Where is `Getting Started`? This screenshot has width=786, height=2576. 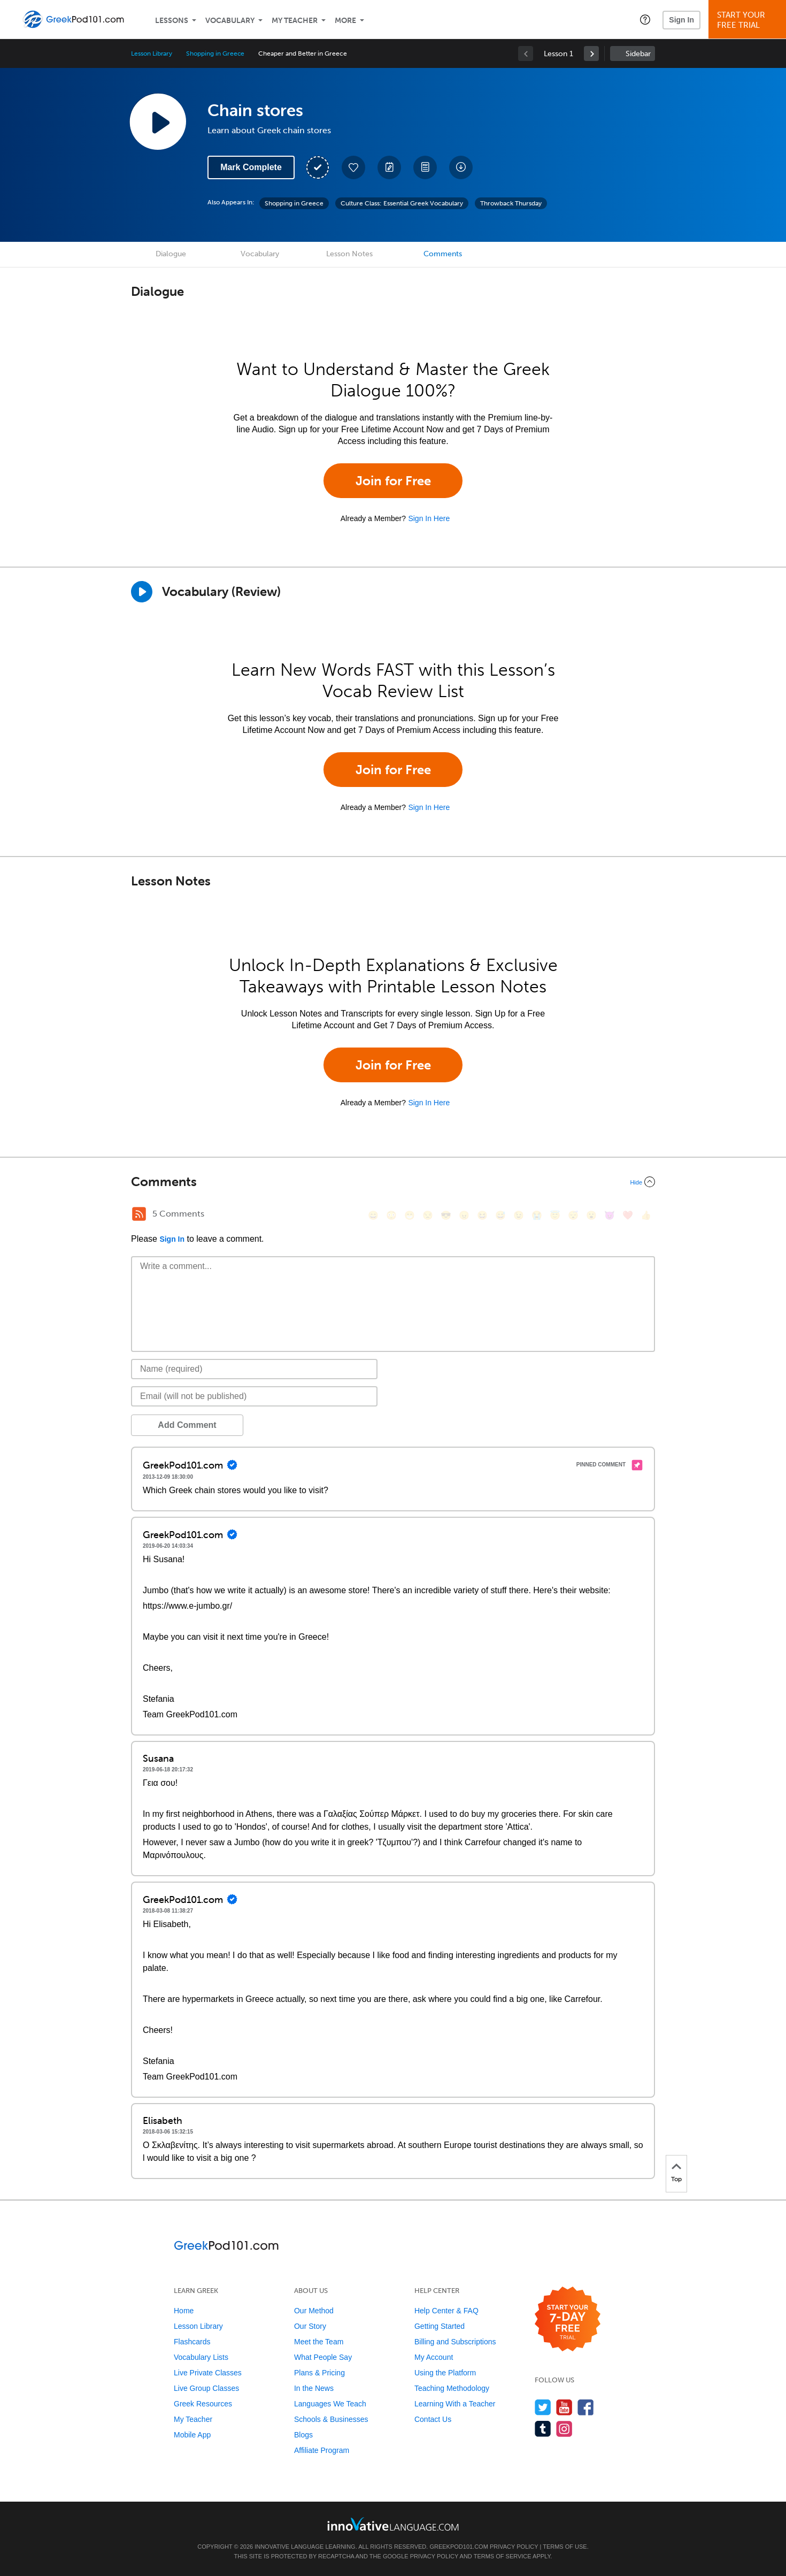
Getting Started is located at coordinates (439, 2326).